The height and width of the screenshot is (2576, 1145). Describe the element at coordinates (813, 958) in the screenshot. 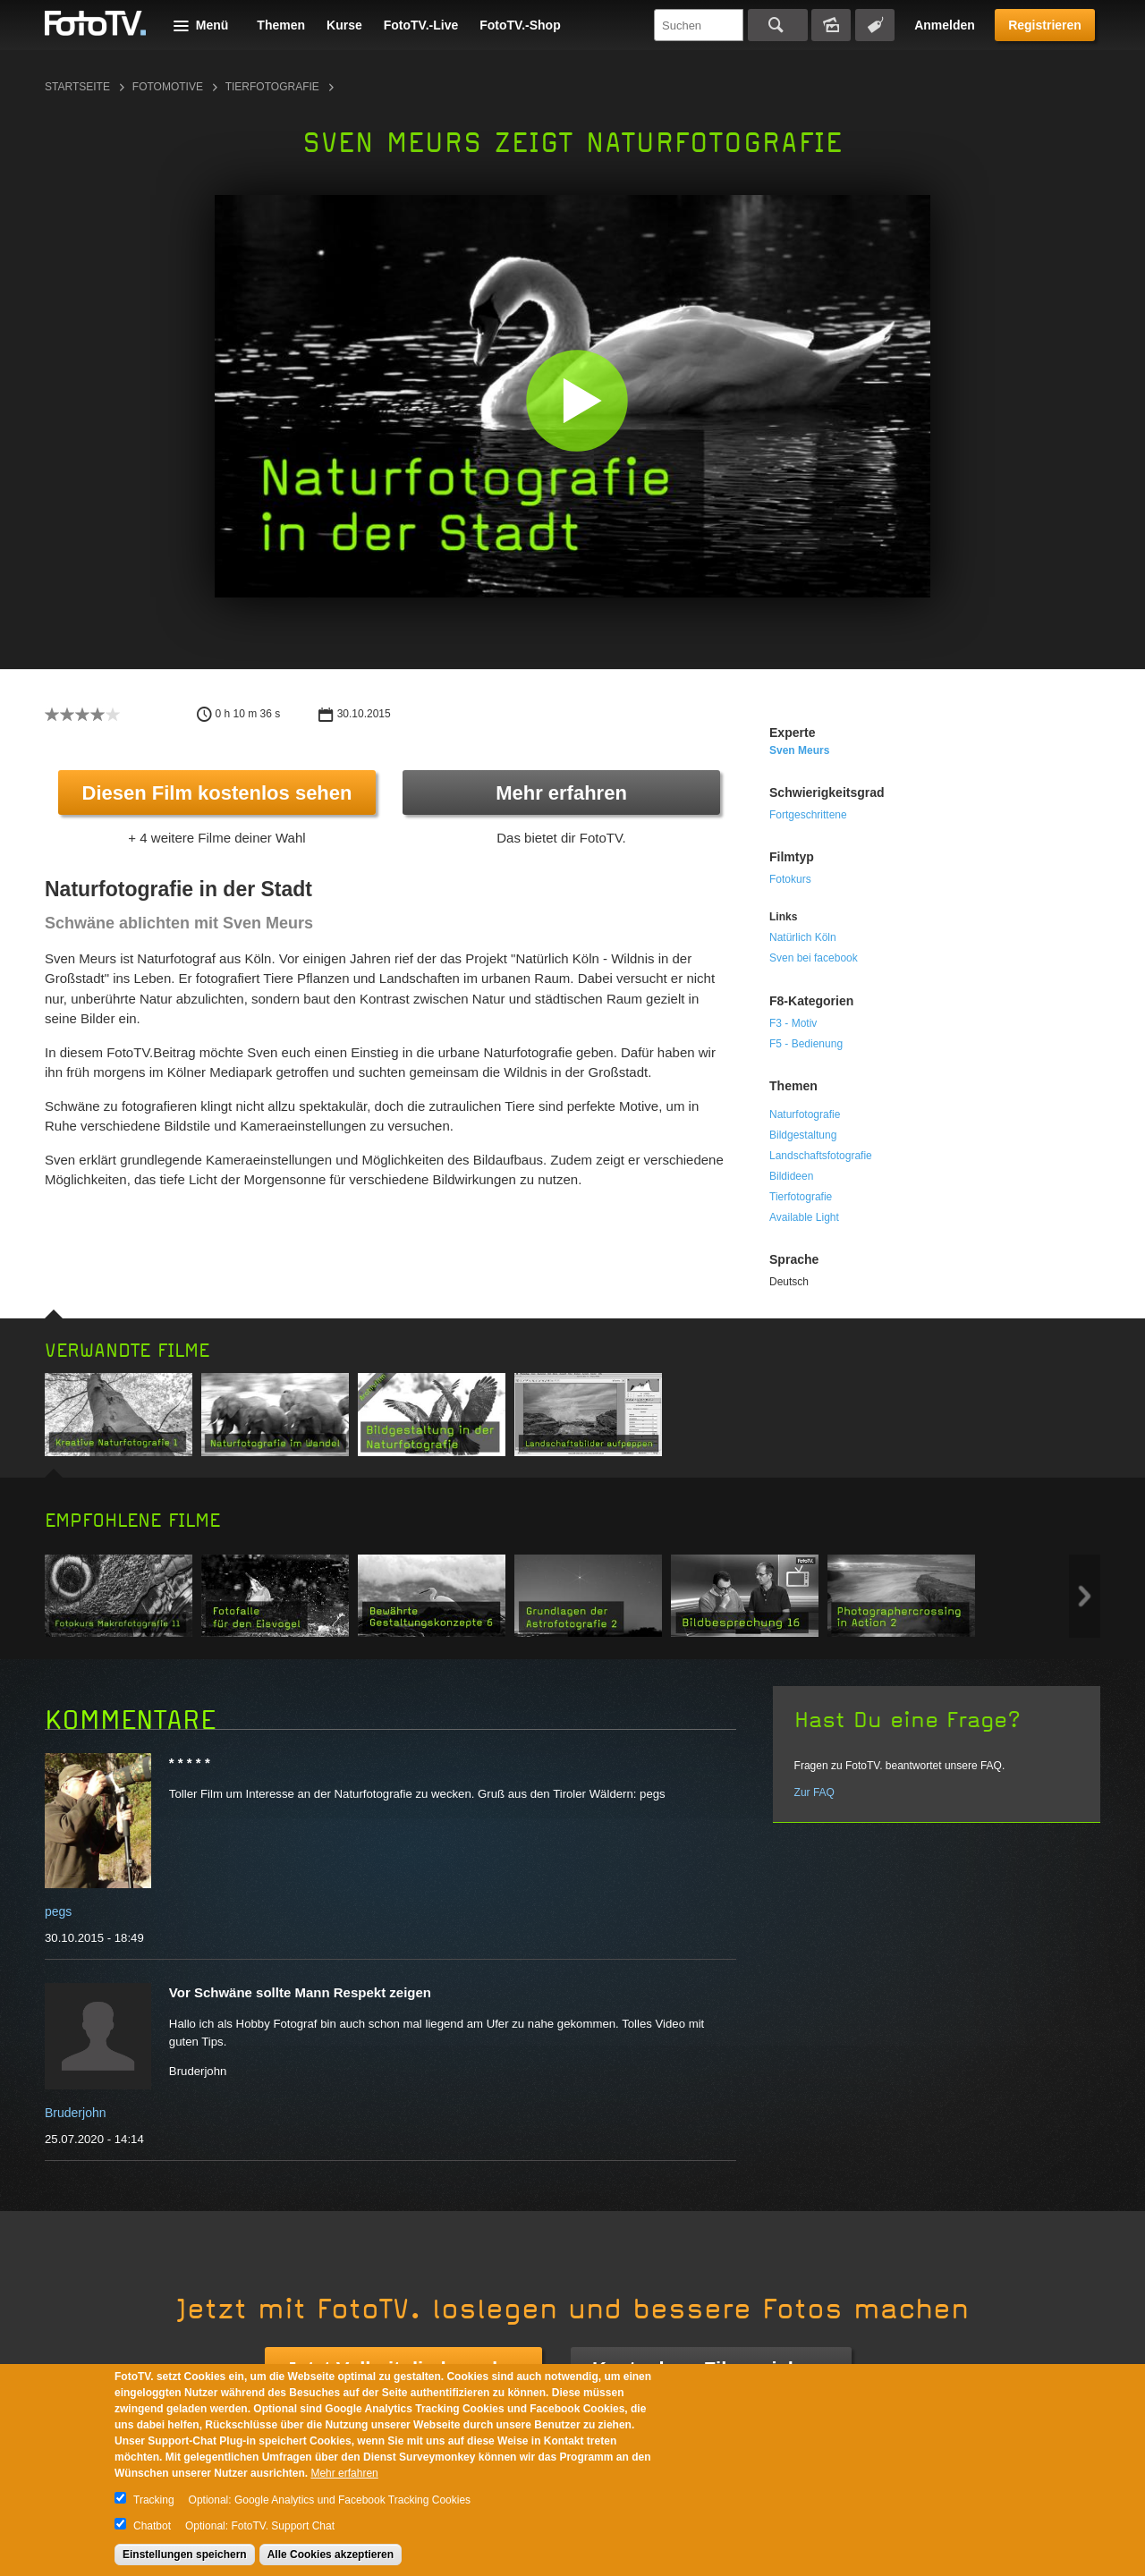

I see `Sven bei facebook` at that location.